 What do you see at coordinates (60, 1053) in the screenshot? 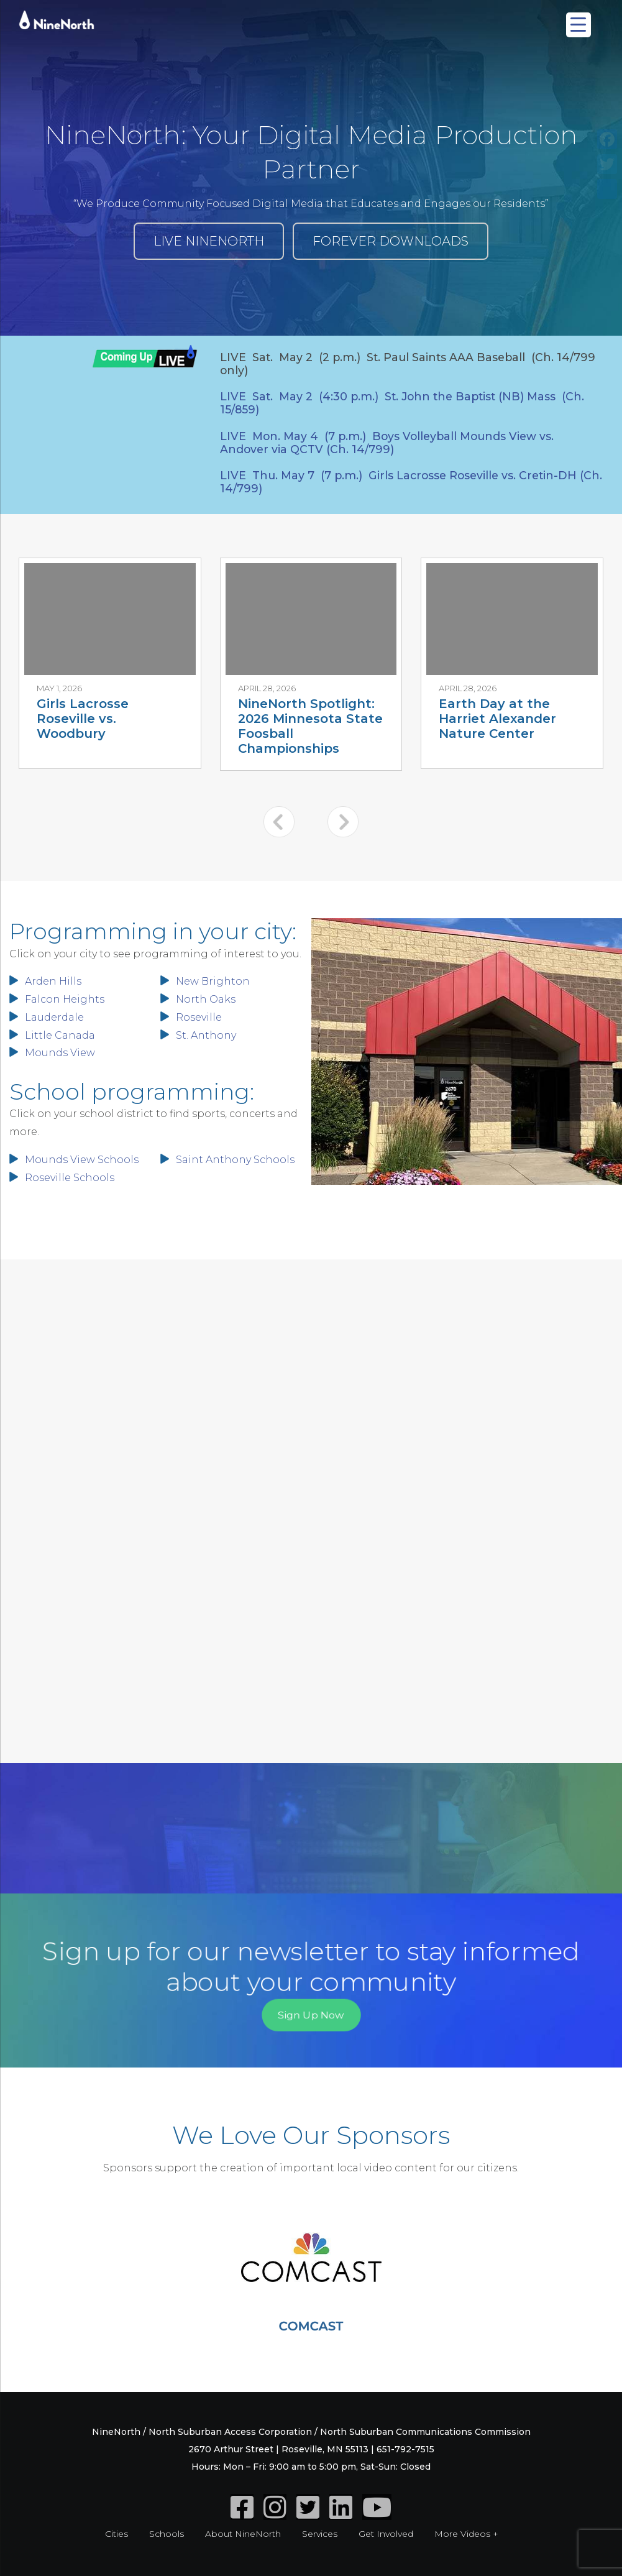
I see `Mounds View` at bounding box center [60, 1053].